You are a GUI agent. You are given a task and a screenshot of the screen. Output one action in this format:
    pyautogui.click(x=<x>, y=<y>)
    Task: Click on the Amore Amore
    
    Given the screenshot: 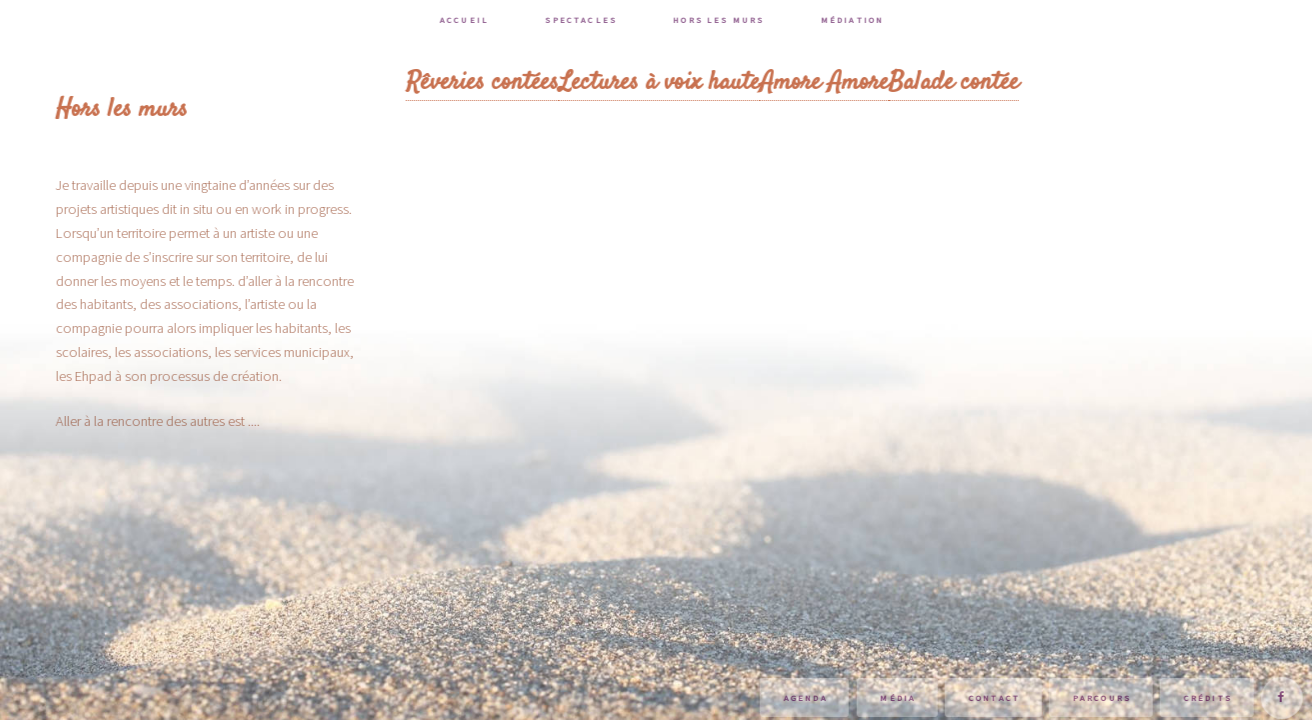 What is the action you would take?
    pyautogui.click(x=826, y=82)
    